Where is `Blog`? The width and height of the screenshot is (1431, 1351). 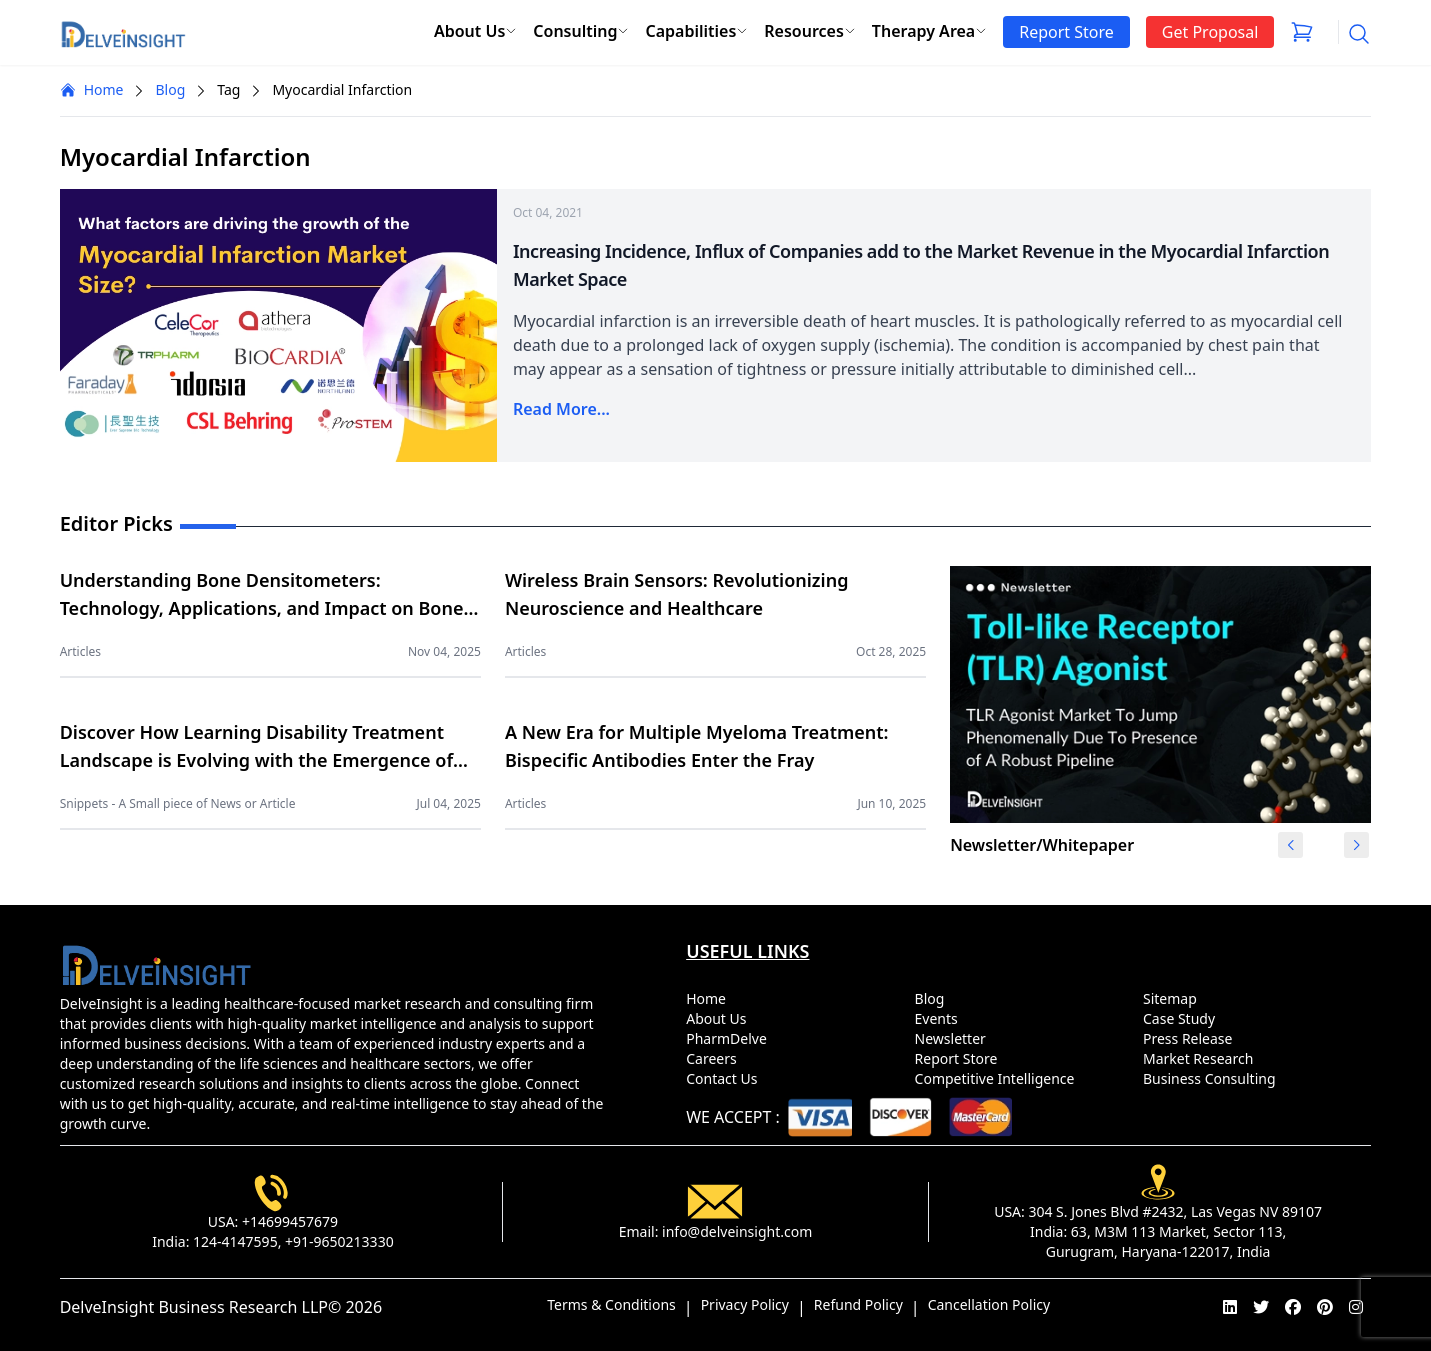
Blog is located at coordinates (170, 89).